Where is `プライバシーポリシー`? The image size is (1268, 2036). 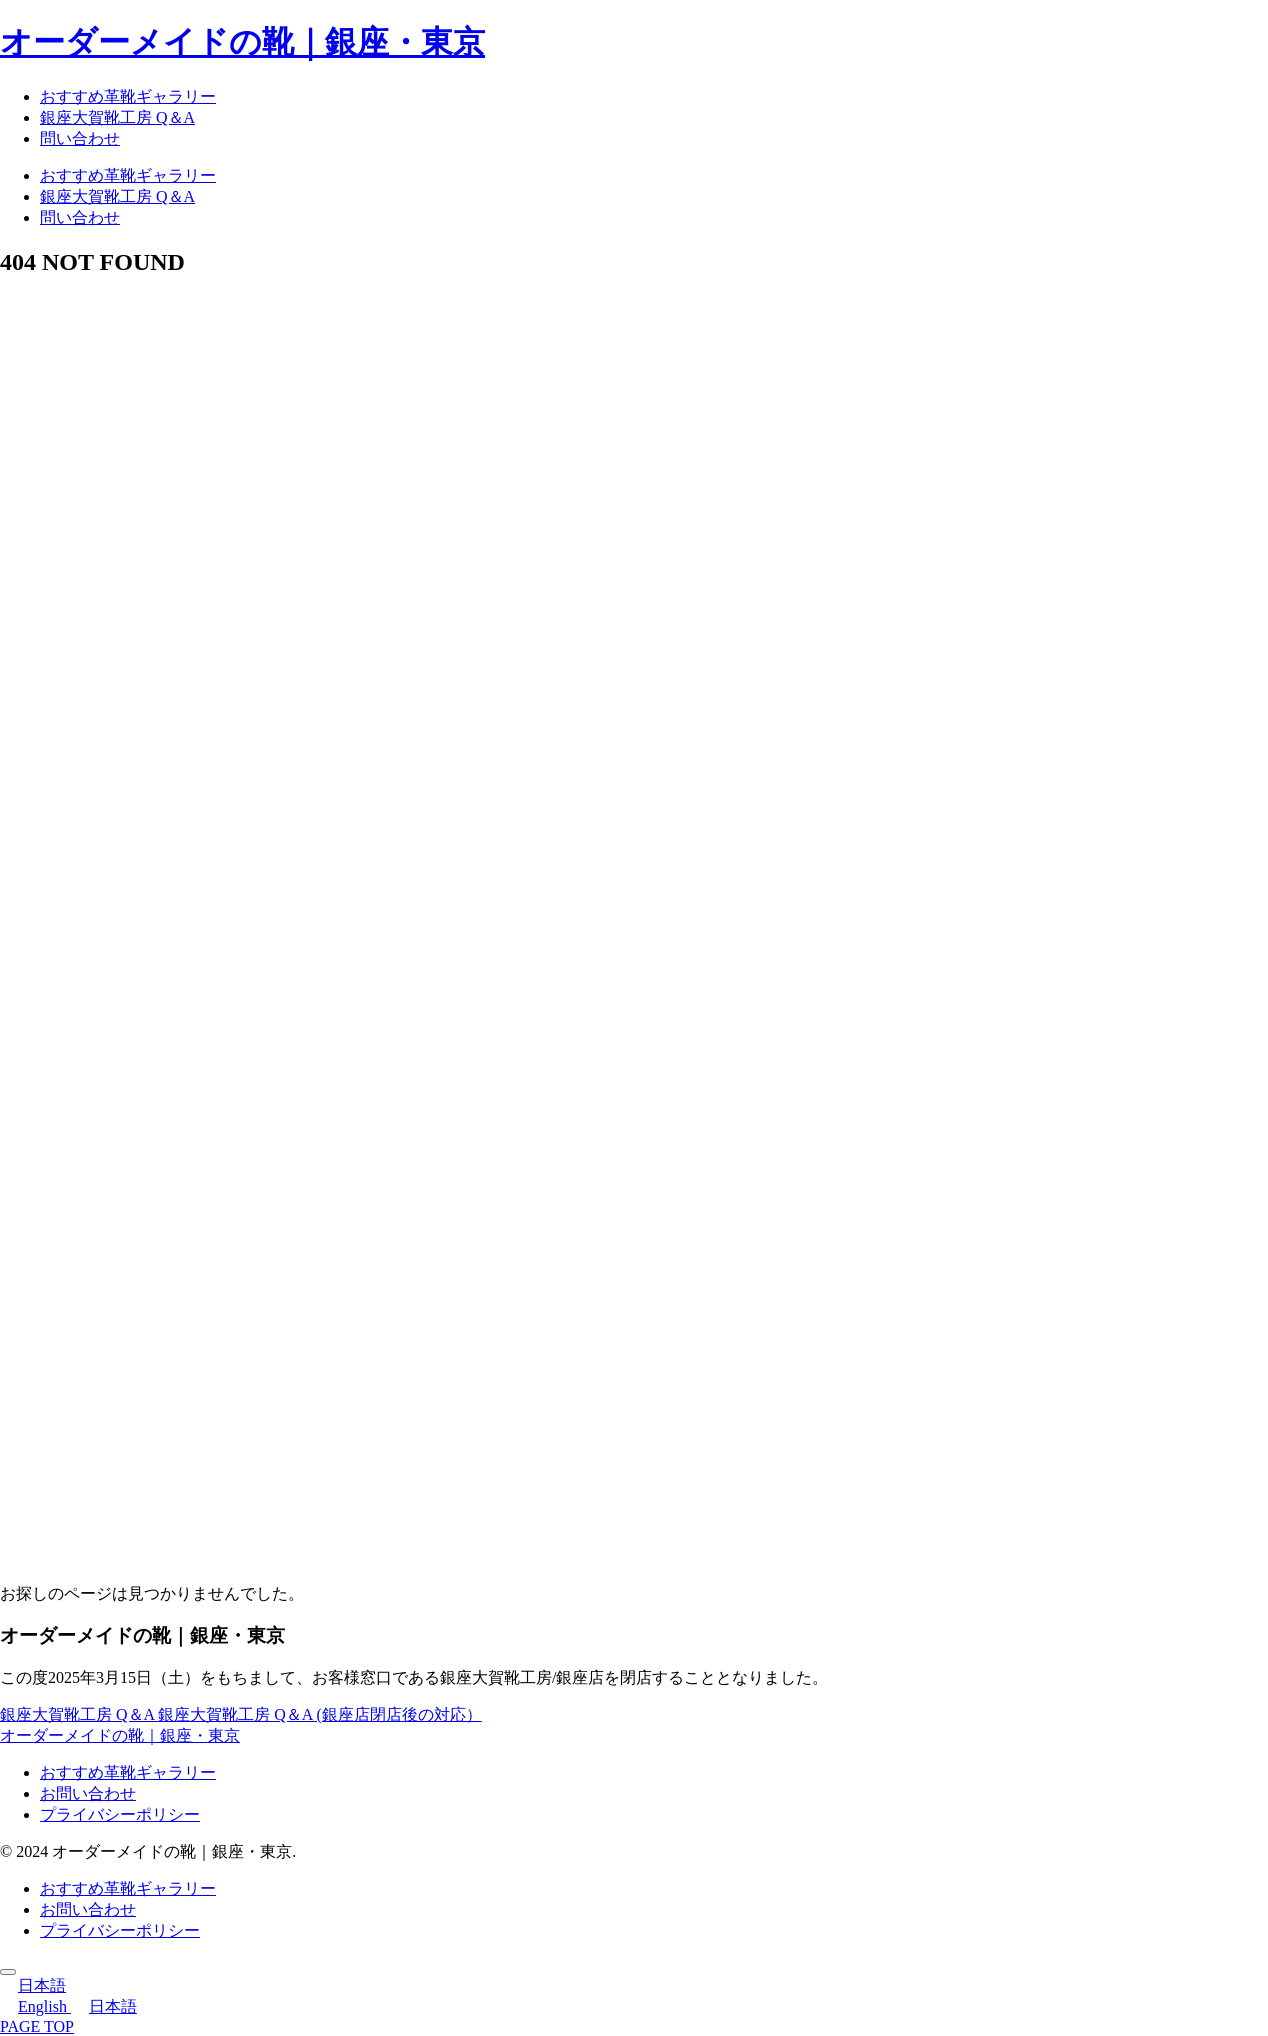
プライバシーポリシー is located at coordinates (120, 1814).